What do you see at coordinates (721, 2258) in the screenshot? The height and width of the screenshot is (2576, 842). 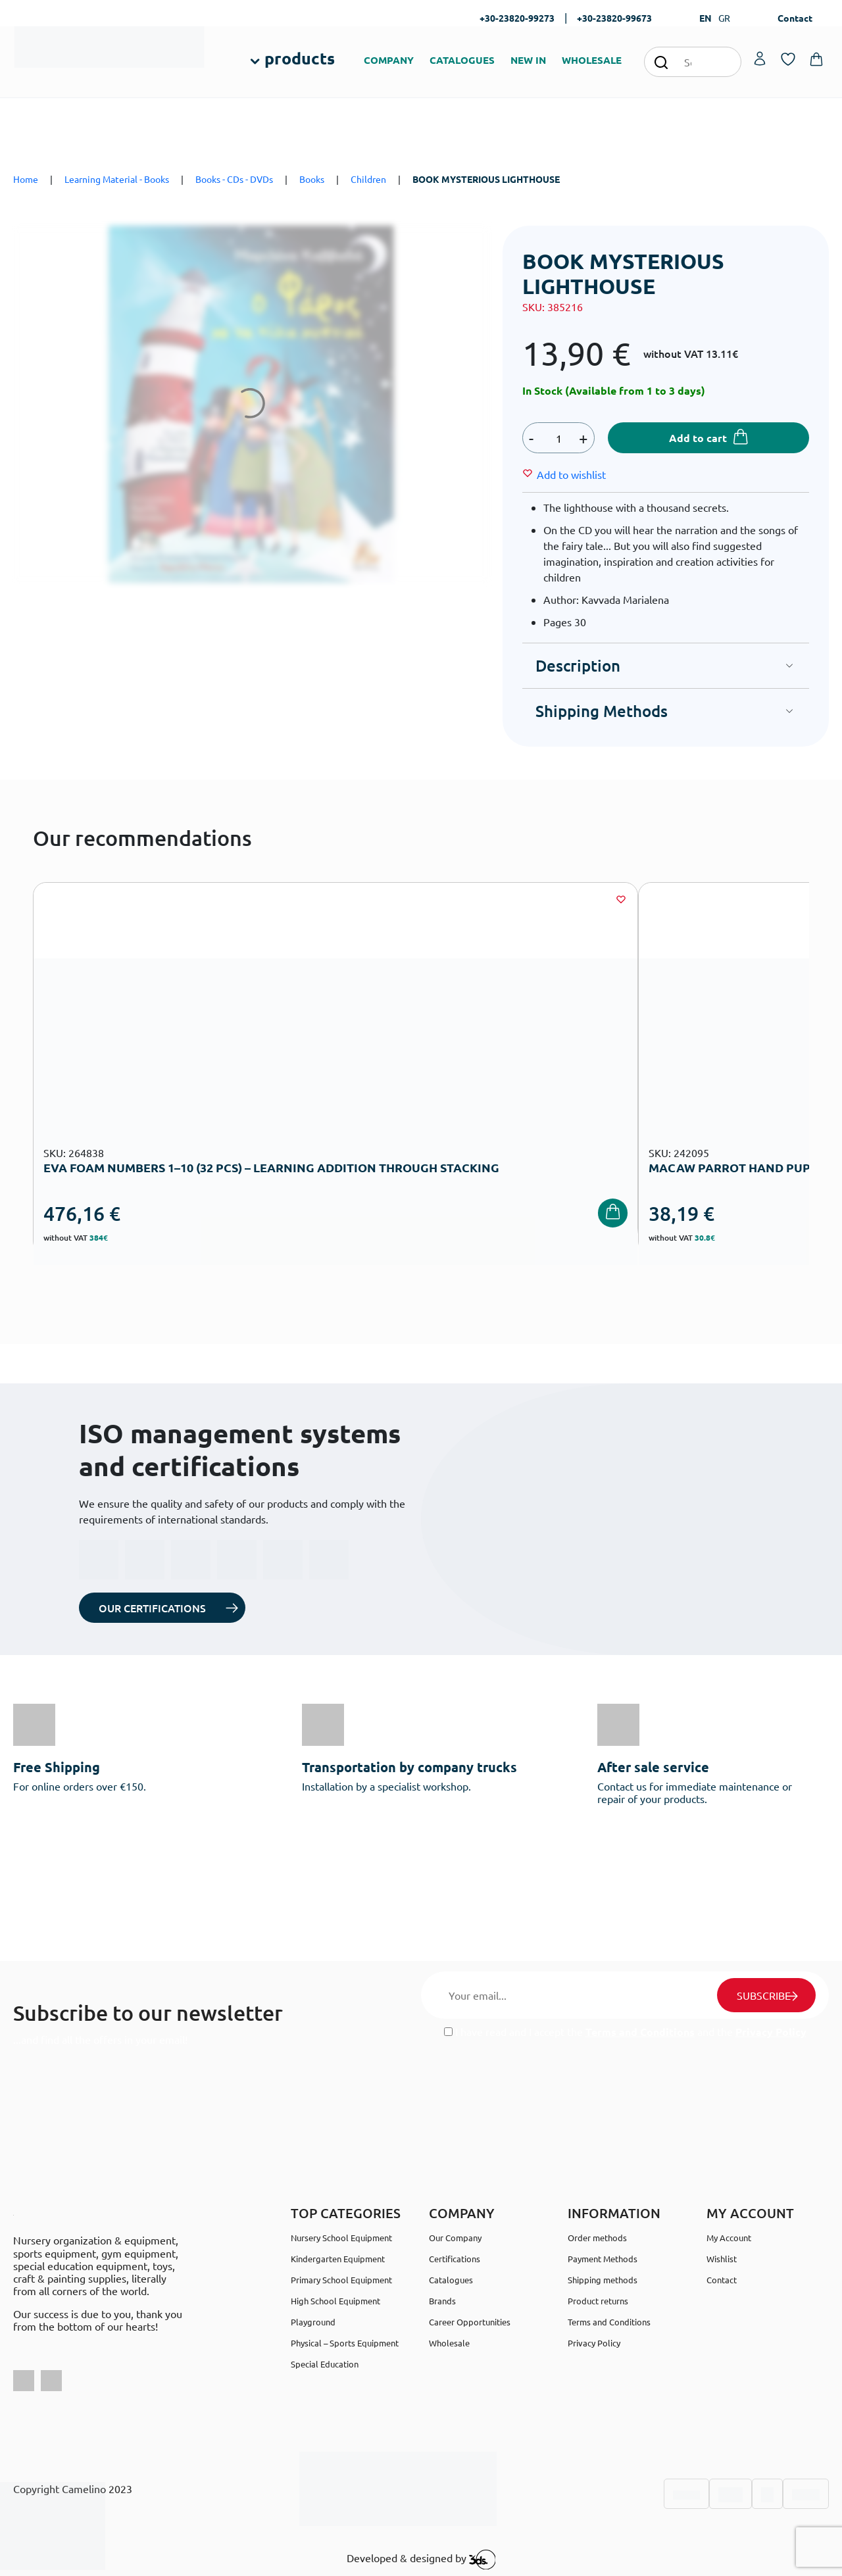 I see `Wishlist` at bounding box center [721, 2258].